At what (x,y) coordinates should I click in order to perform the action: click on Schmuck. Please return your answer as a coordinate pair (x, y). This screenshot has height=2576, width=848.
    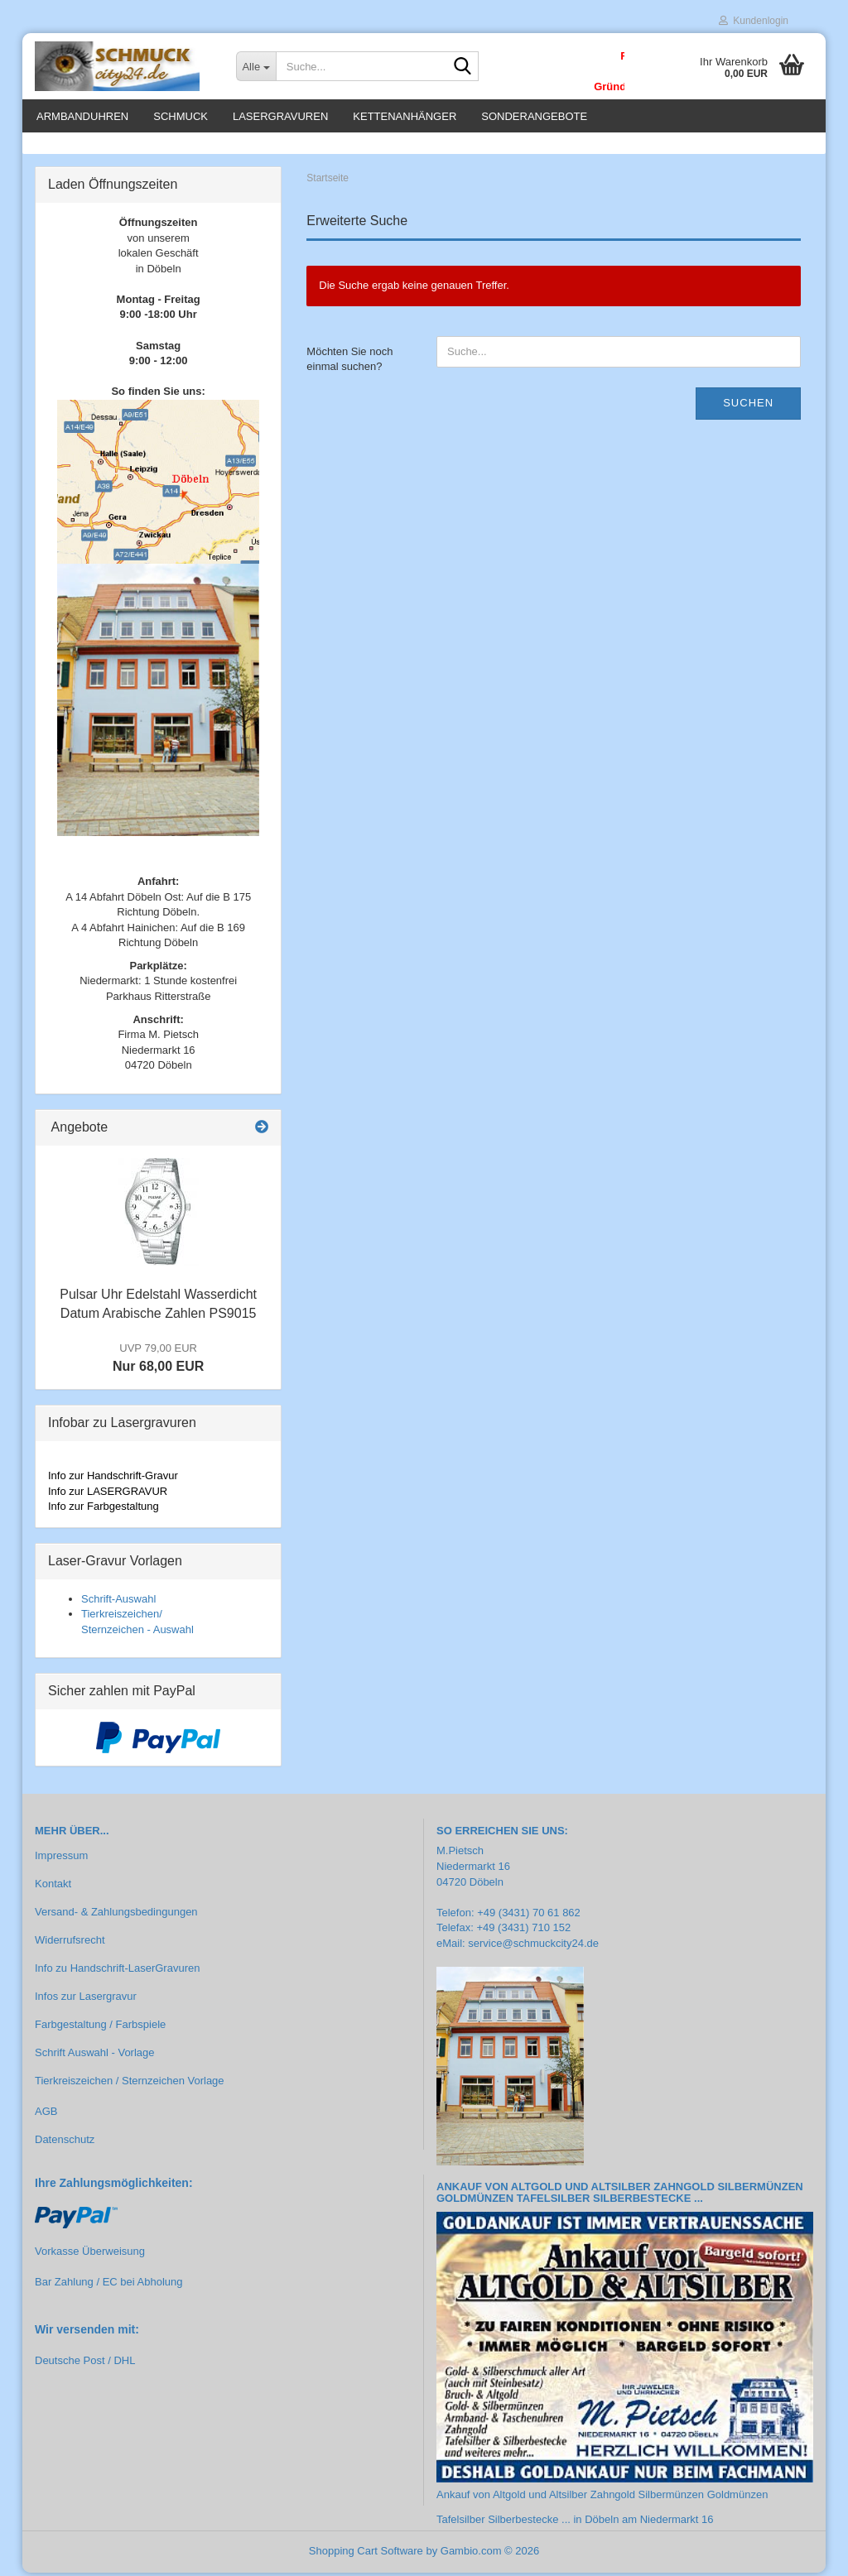
    Looking at the image, I should click on (180, 116).